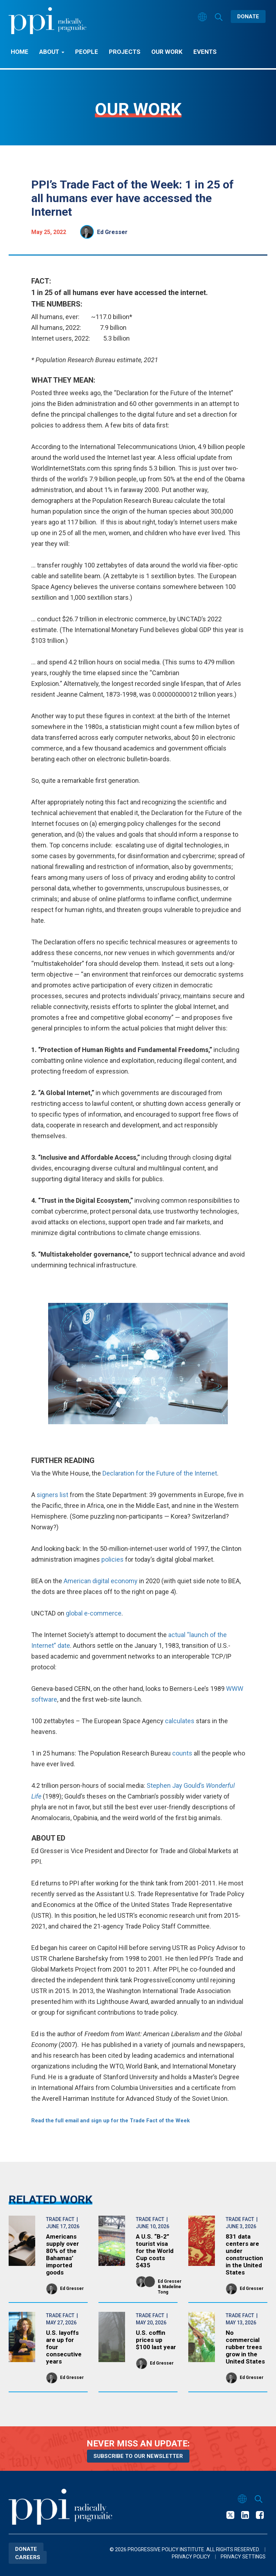  I want to click on calculates, so click(179, 1721).